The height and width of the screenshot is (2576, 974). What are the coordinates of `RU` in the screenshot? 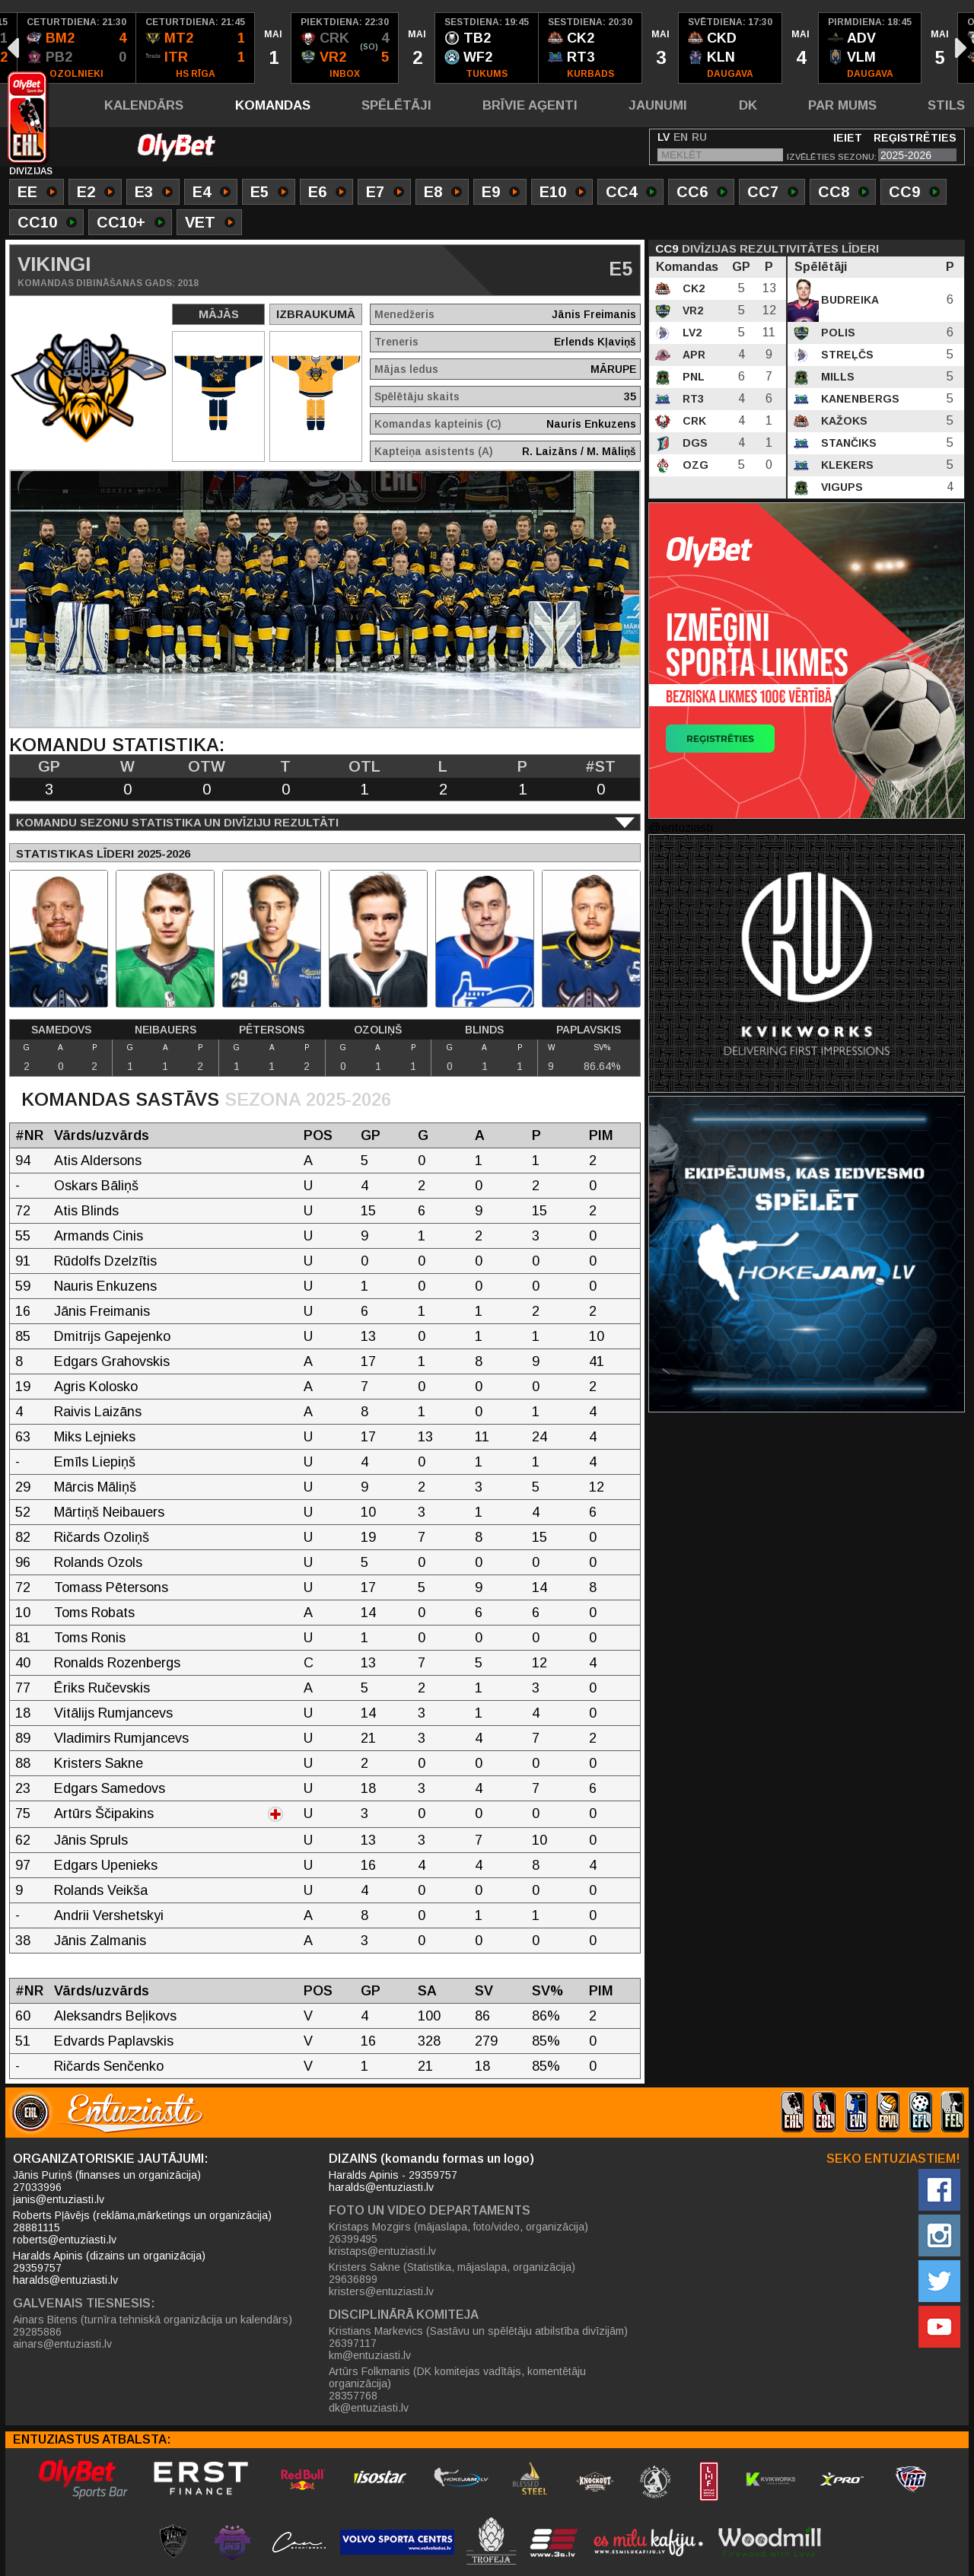 It's located at (699, 137).